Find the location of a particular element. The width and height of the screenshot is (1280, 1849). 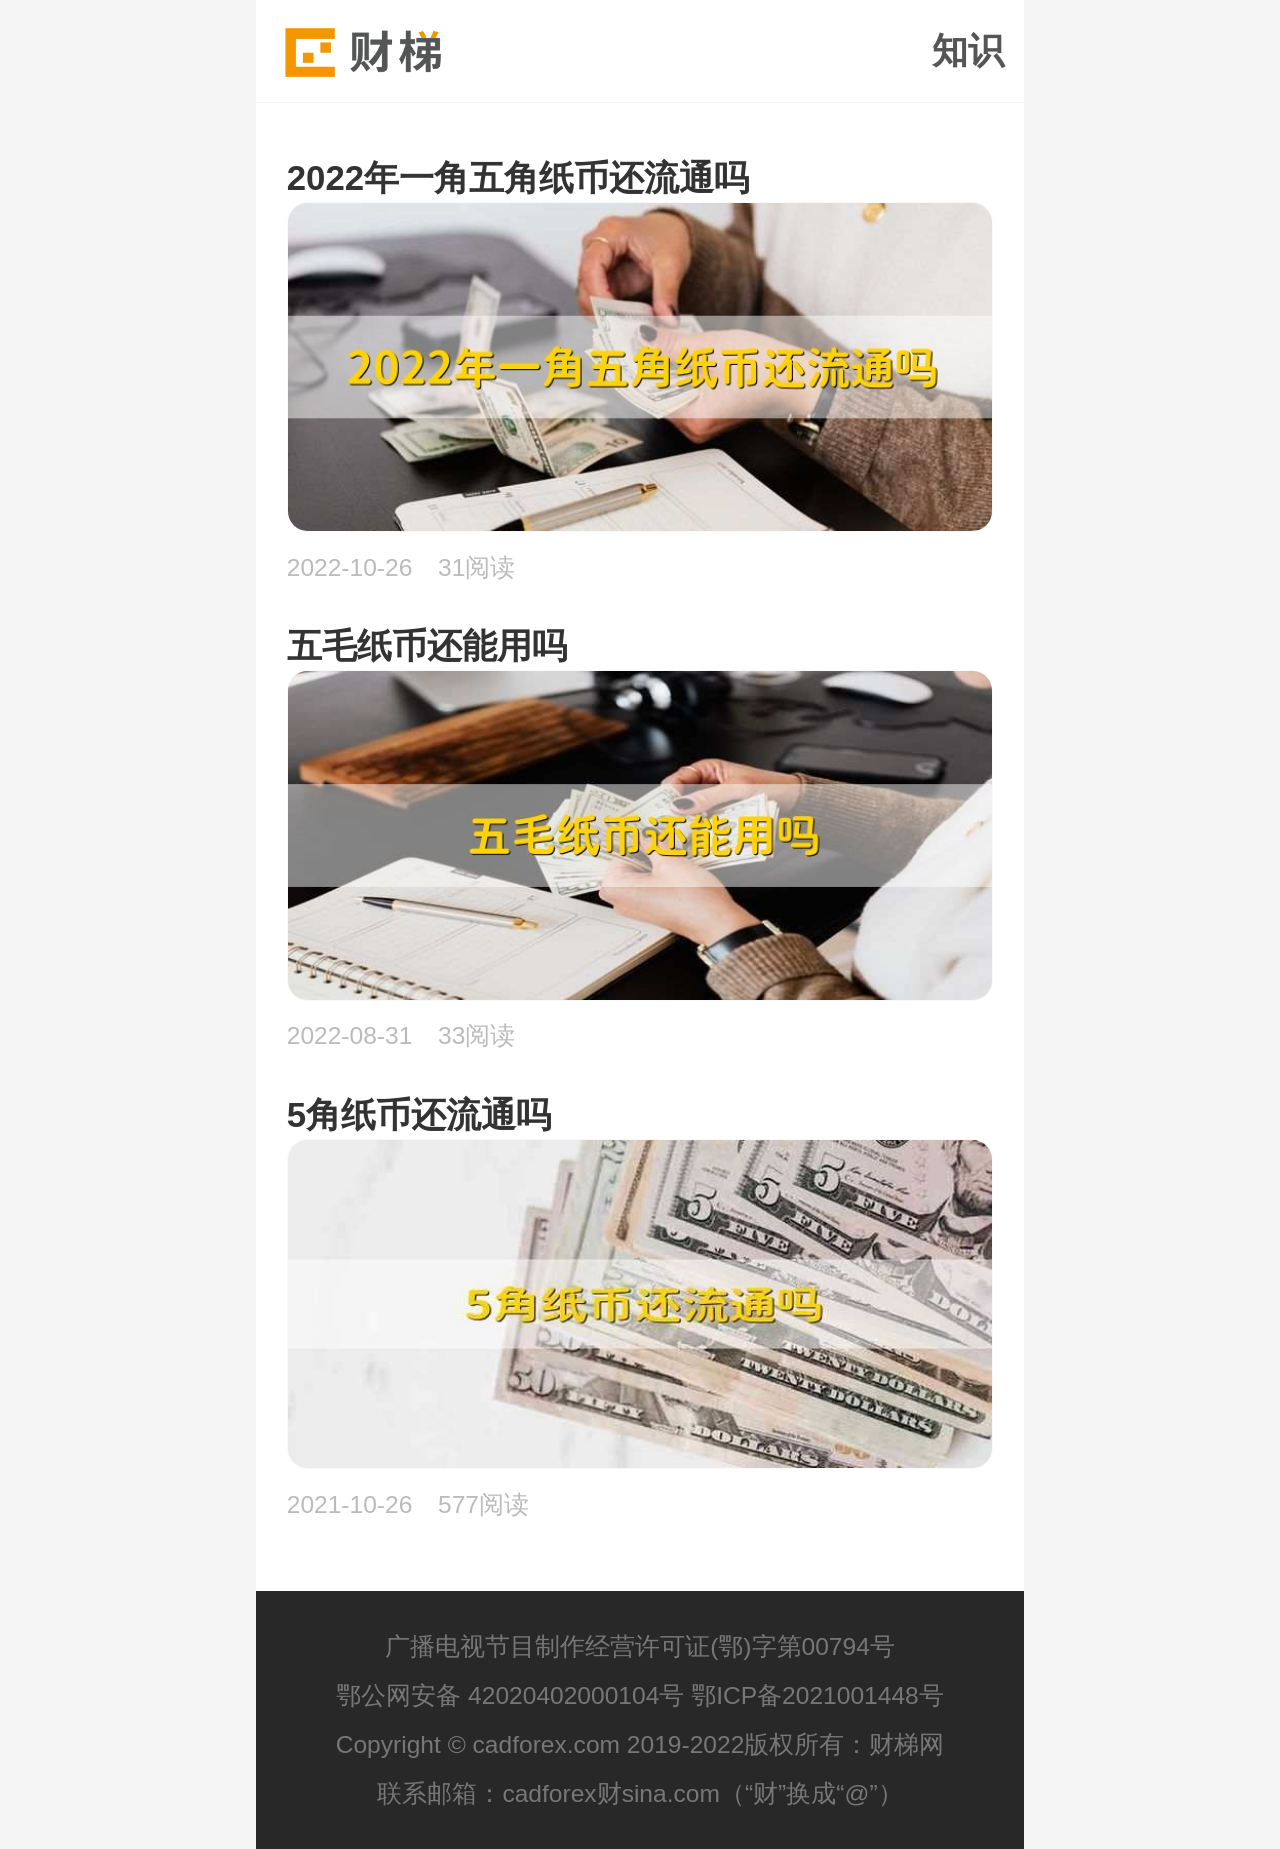

鄂公网安备 42020402000104号 is located at coordinates (510, 1695).